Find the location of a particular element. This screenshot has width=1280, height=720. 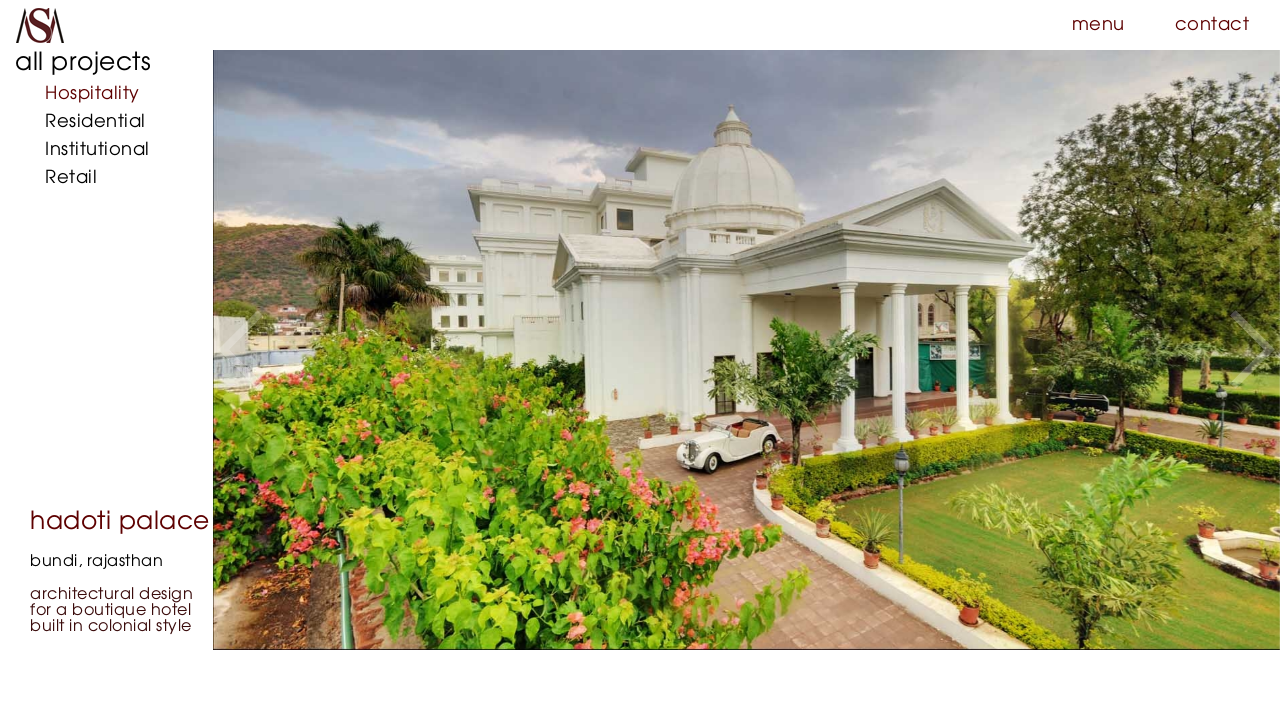

Retail is located at coordinates (71, 178).